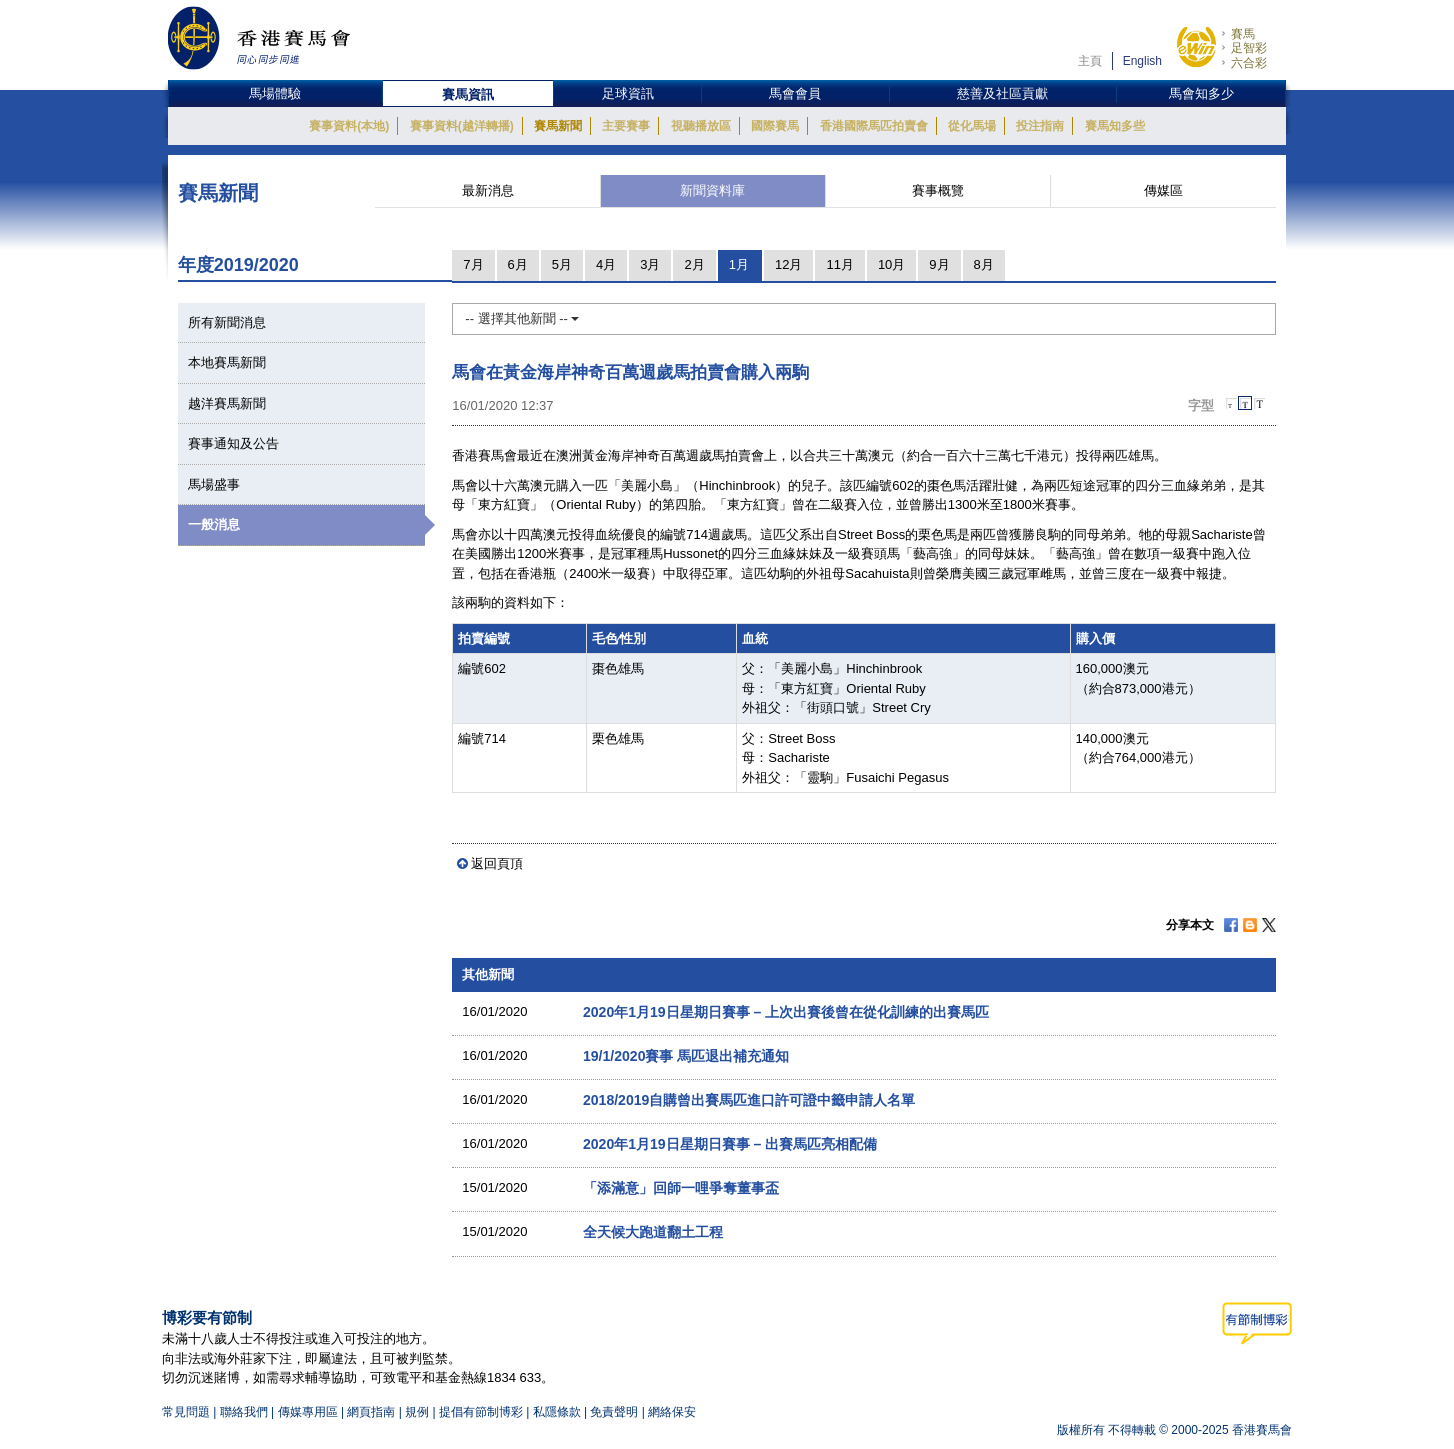 The width and height of the screenshot is (1454, 1449). Describe the element at coordinates (562, 264) in the screenshot. I see `5月` at that location.